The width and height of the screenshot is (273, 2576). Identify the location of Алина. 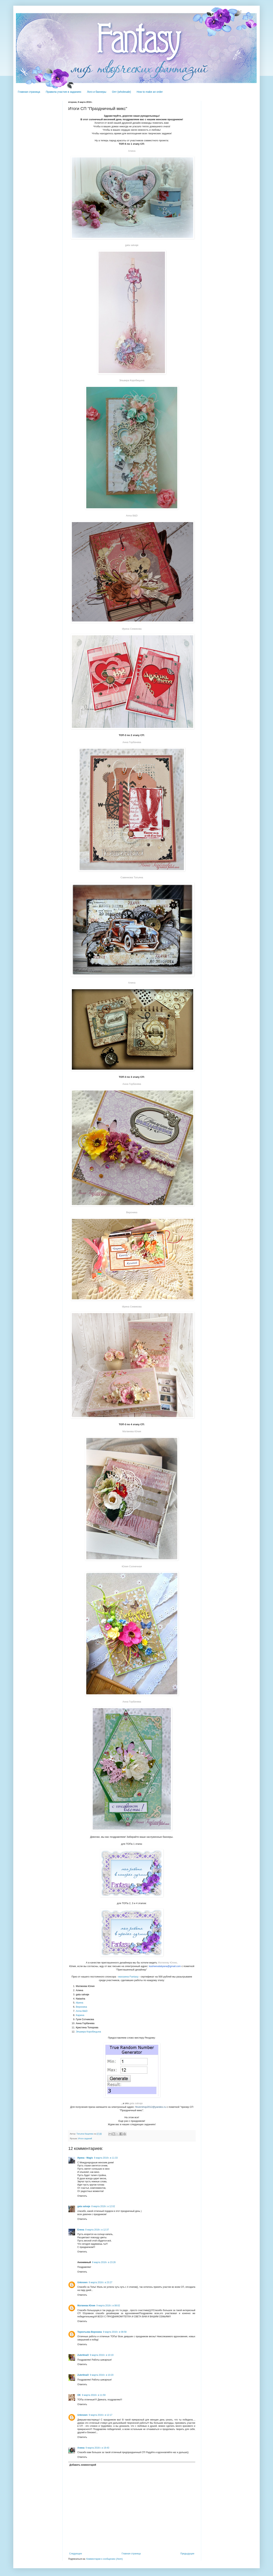
(131, 150).